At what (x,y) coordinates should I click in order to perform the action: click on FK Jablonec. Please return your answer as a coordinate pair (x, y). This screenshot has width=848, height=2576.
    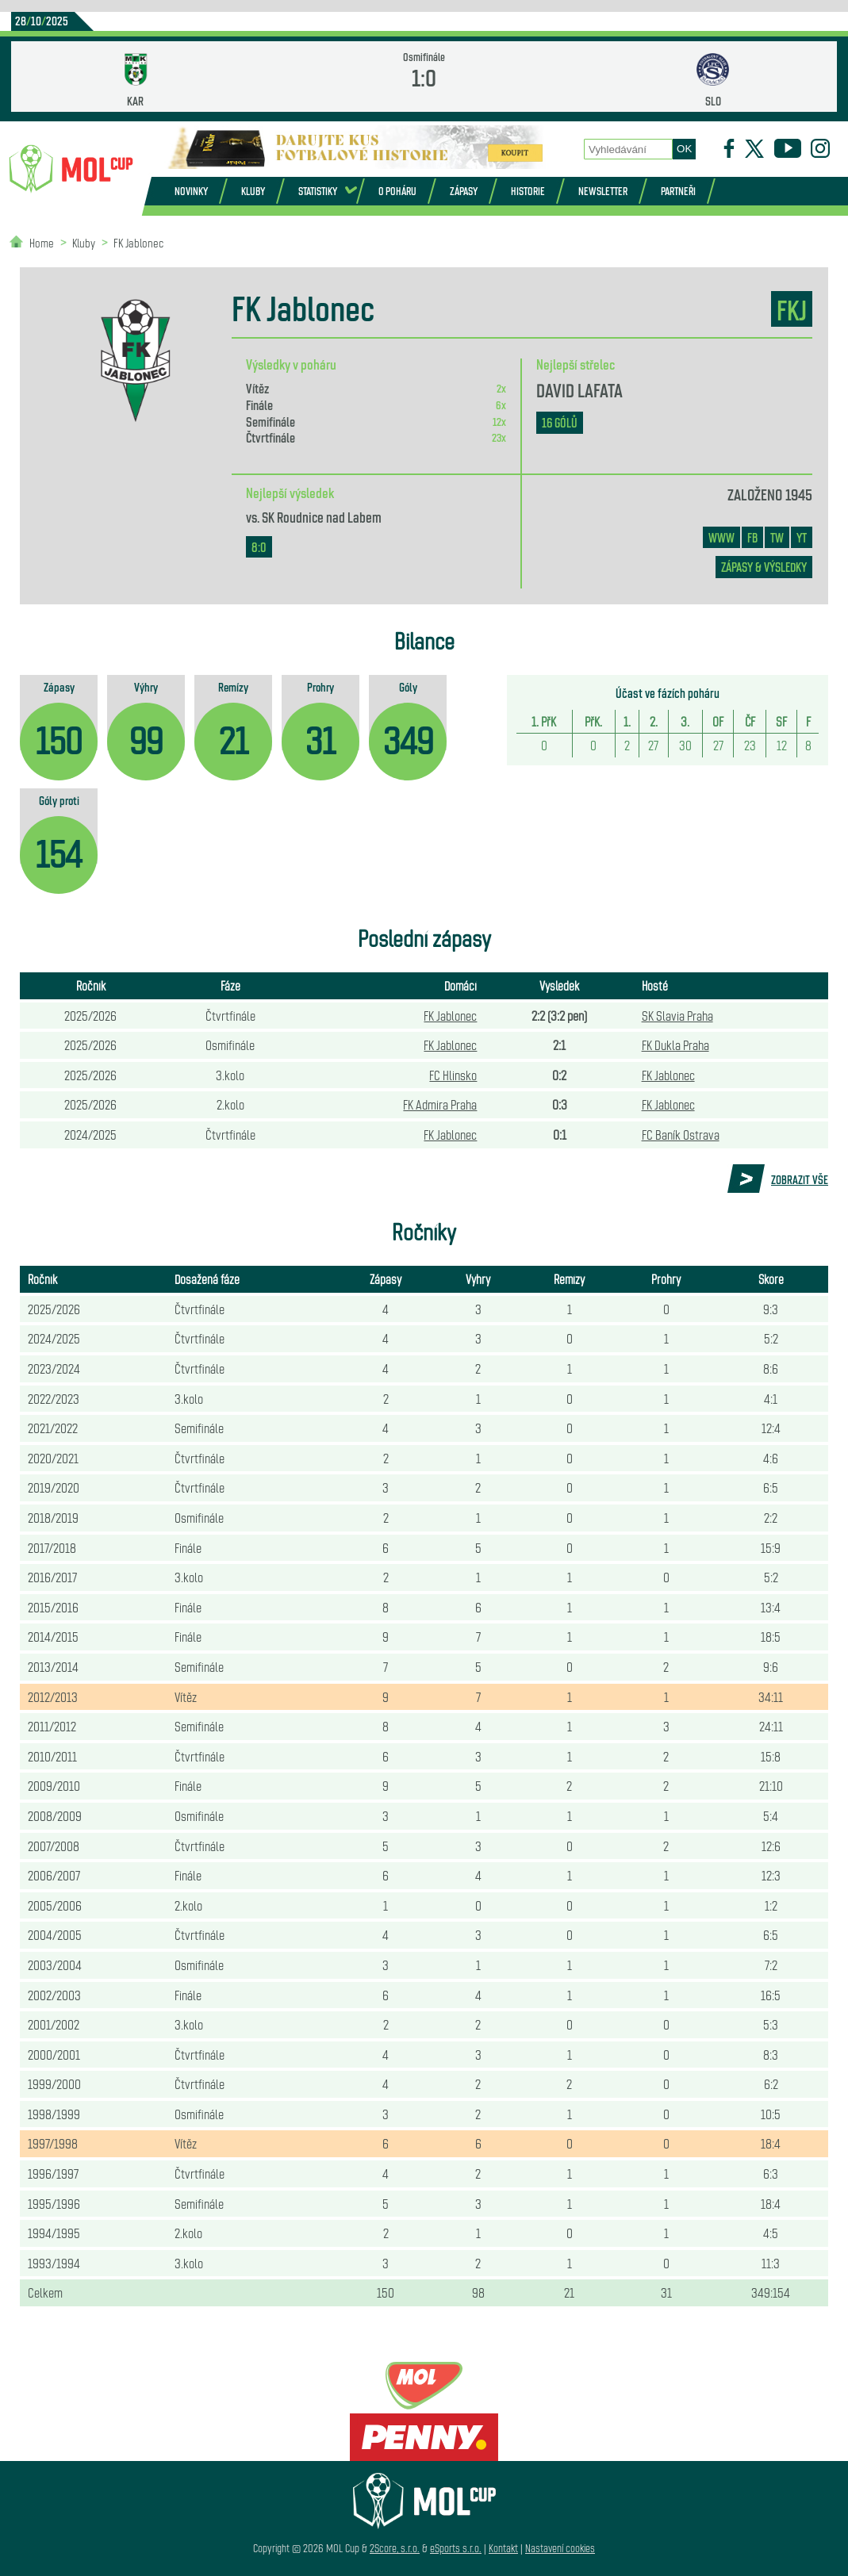
    Looking at the image, I should click on (138, 242).